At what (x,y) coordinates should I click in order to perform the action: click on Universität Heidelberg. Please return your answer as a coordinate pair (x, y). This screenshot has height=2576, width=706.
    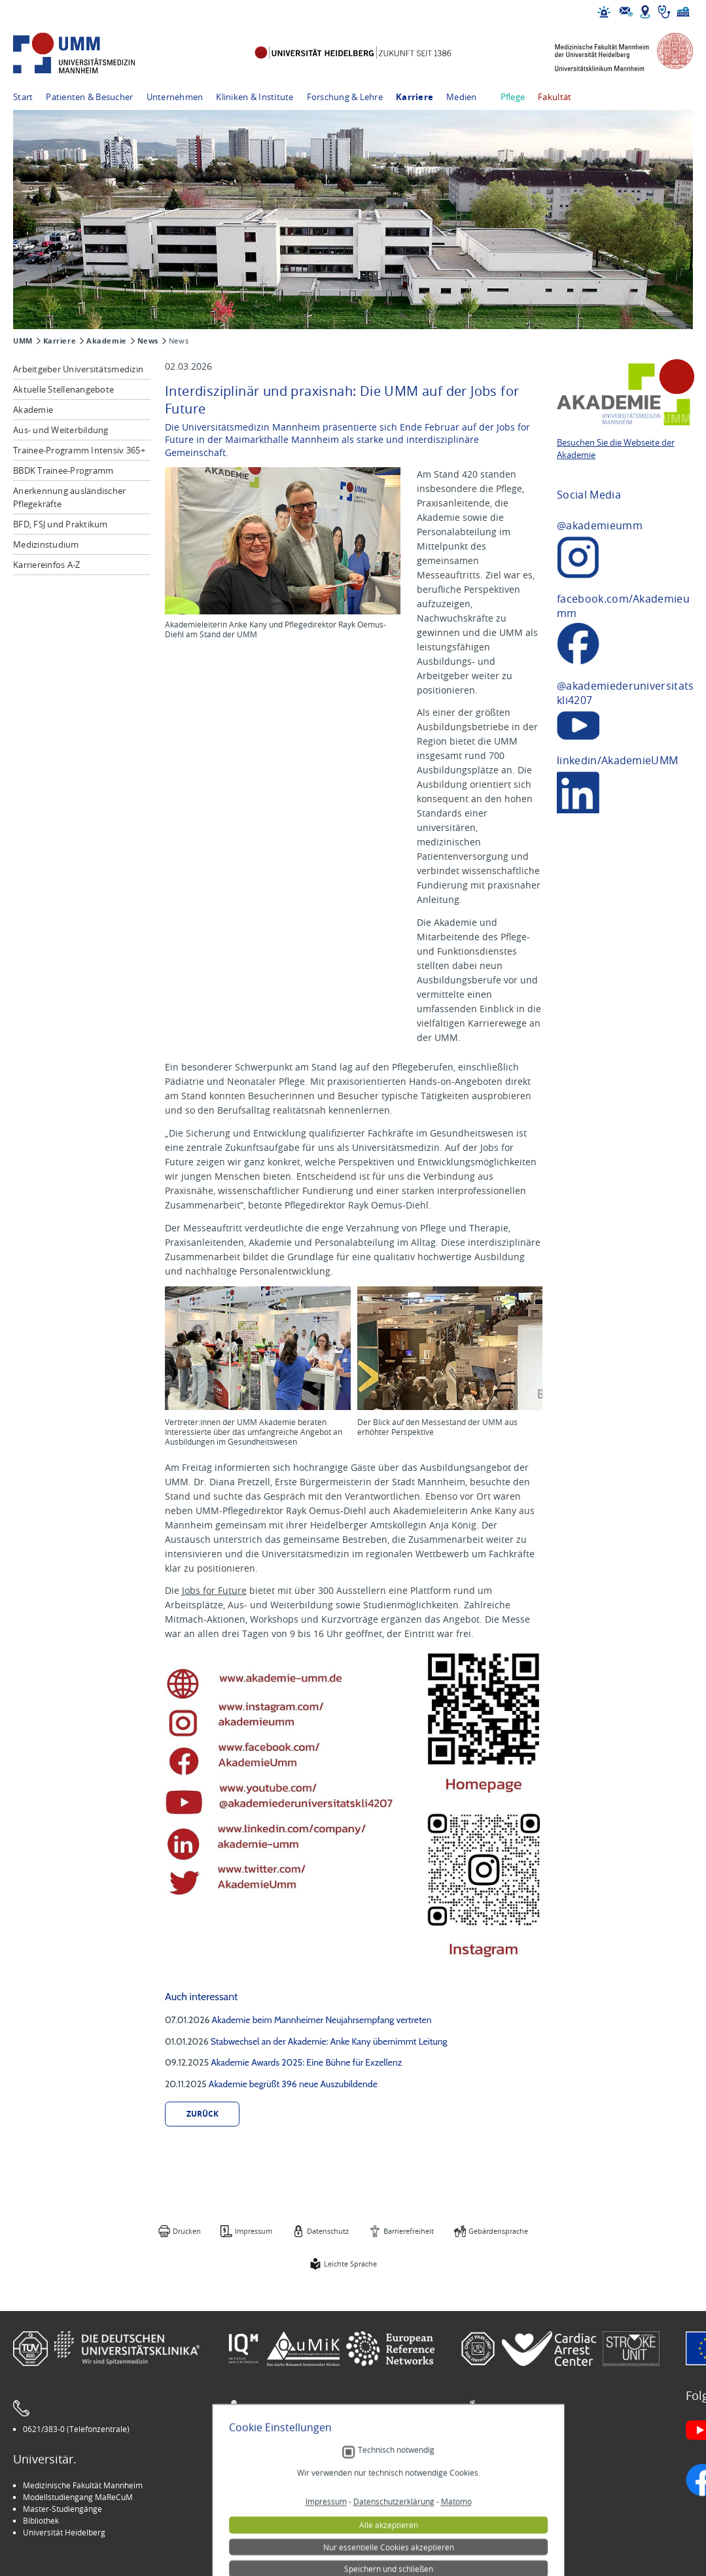
    Looking at the image, I should click on (64, 2532).